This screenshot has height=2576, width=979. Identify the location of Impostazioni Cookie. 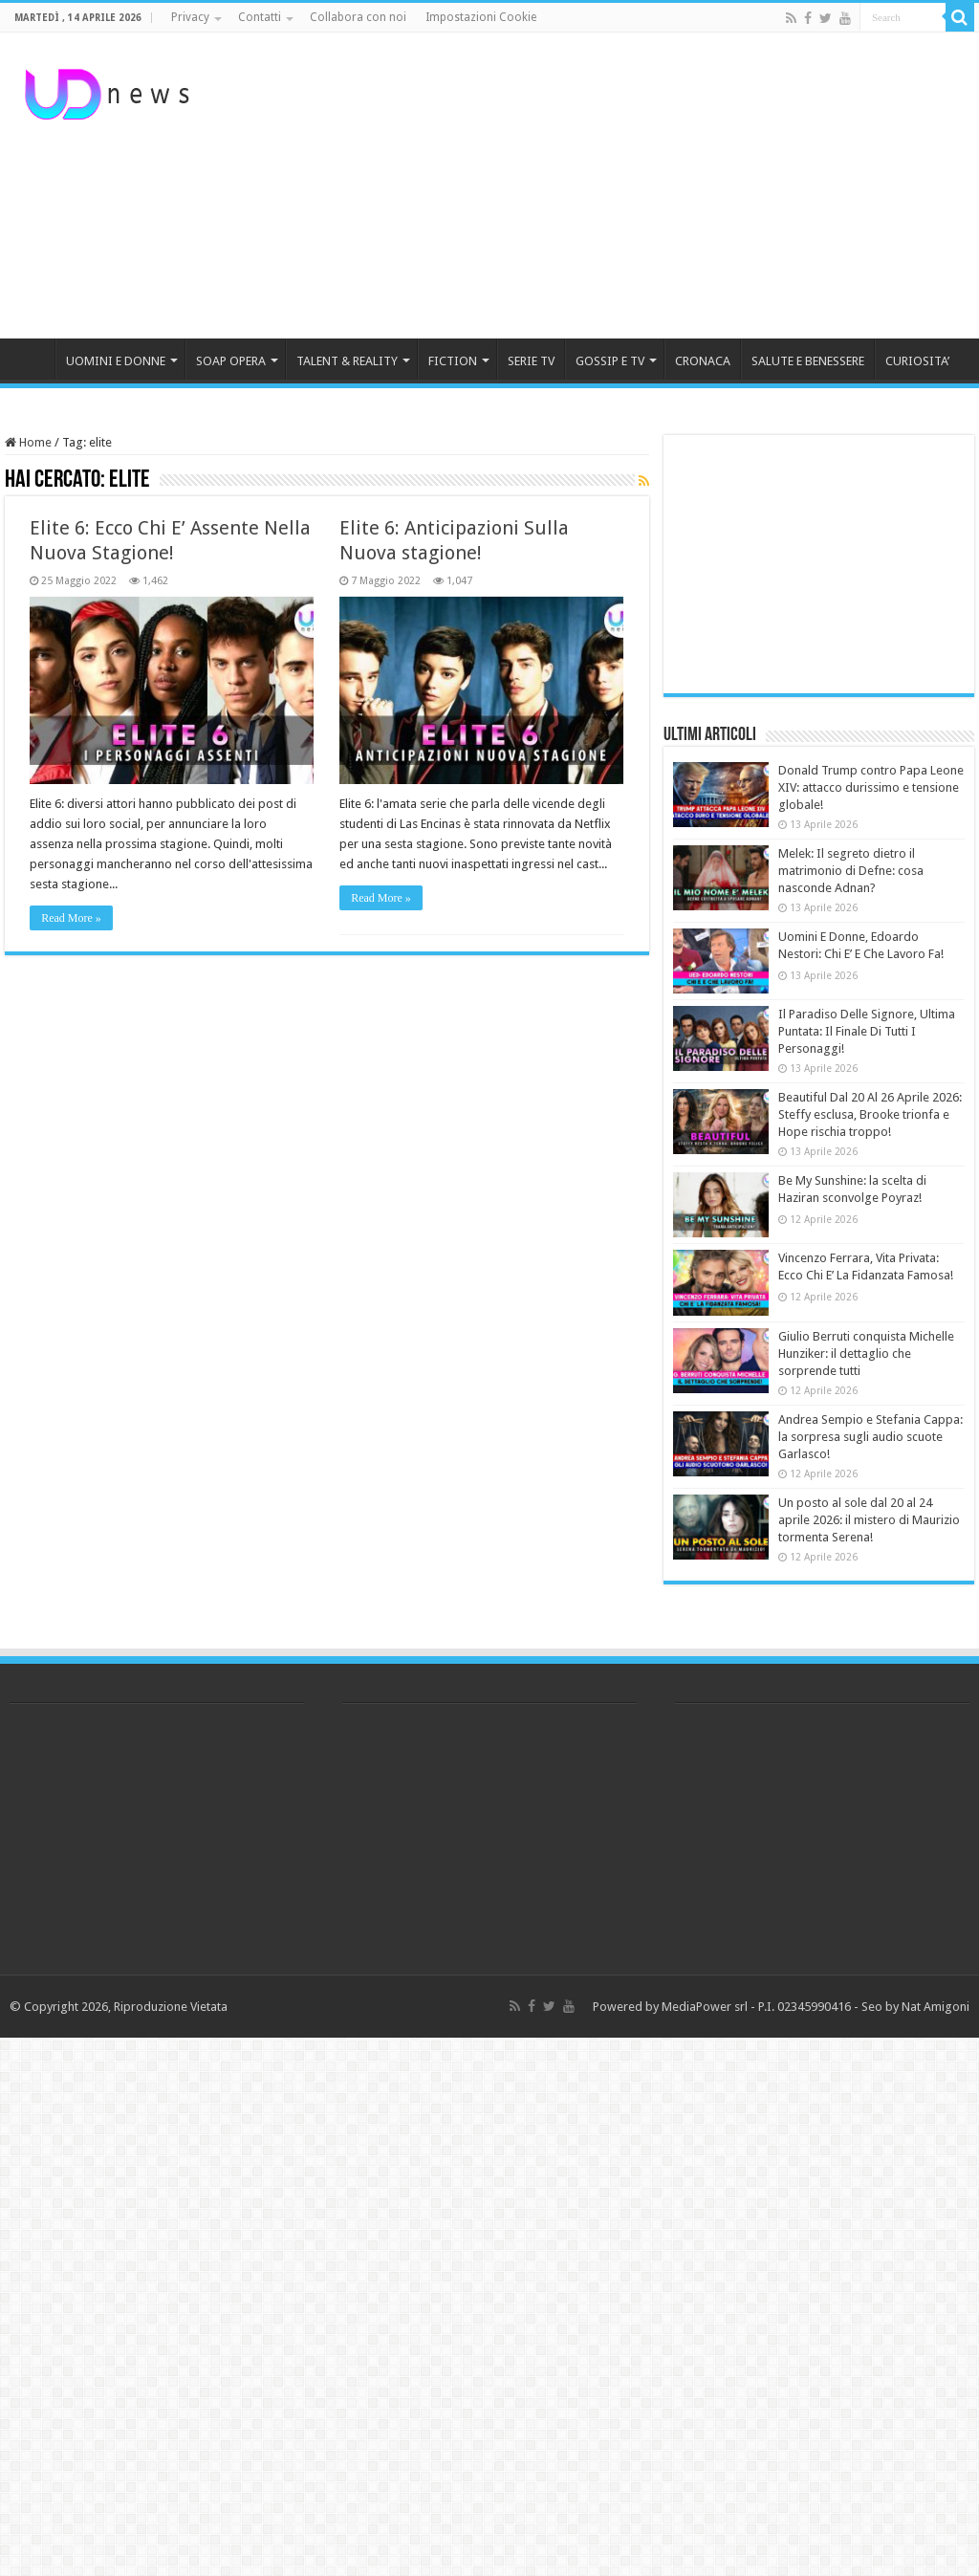
(480, 17).